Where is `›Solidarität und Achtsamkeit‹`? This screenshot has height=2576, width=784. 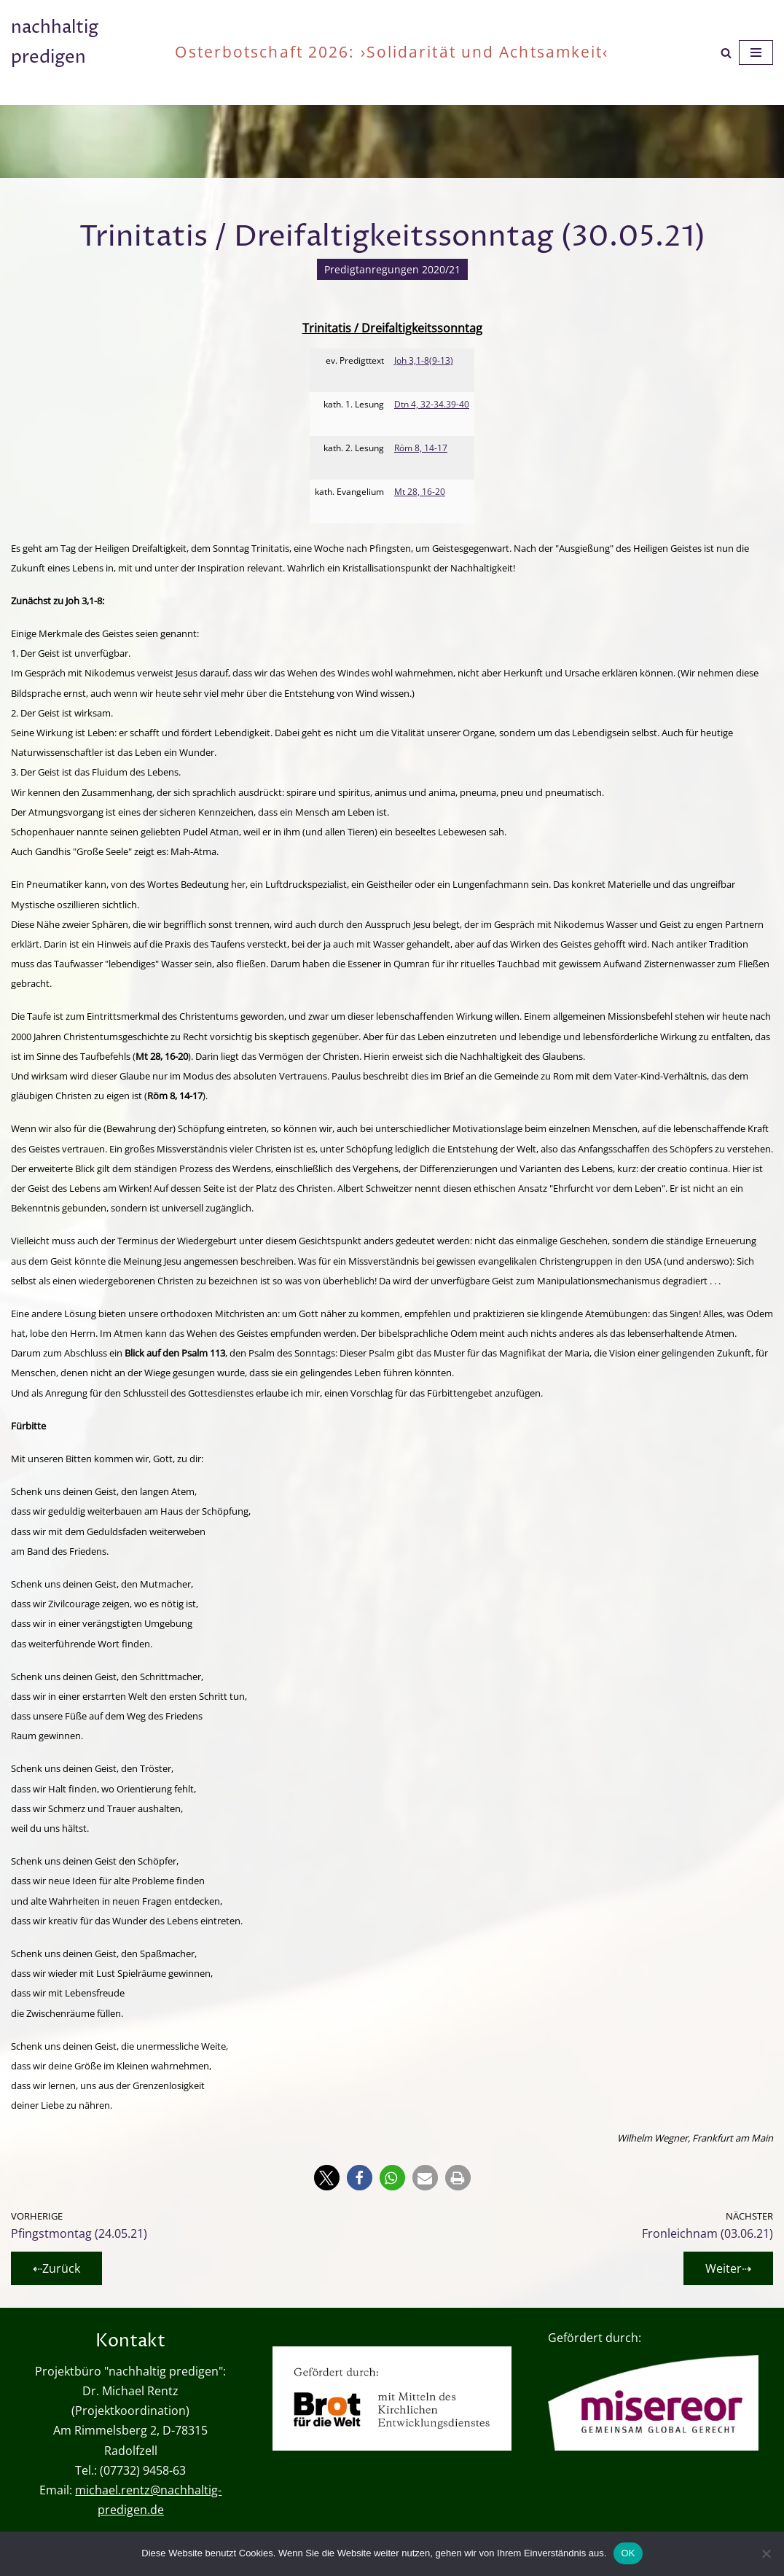
›Solidarität und Achtsamkeit‹ is located at coordinates (485, 52).